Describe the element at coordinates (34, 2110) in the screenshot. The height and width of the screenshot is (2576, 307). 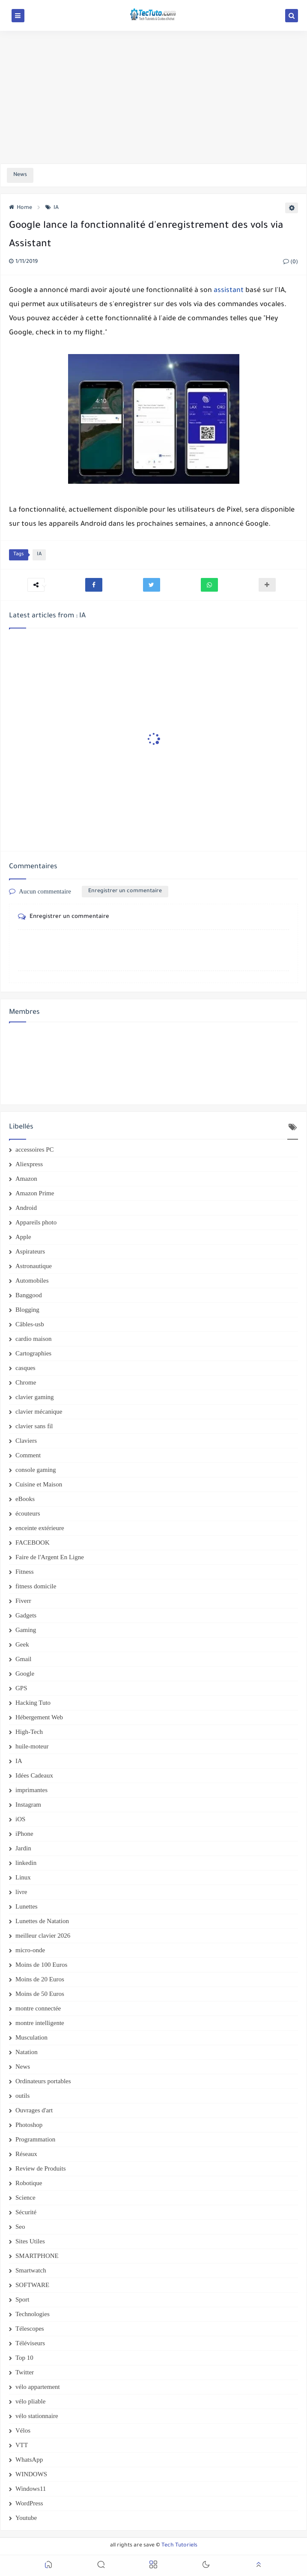
I see `Ouvrages d'art` at that location.